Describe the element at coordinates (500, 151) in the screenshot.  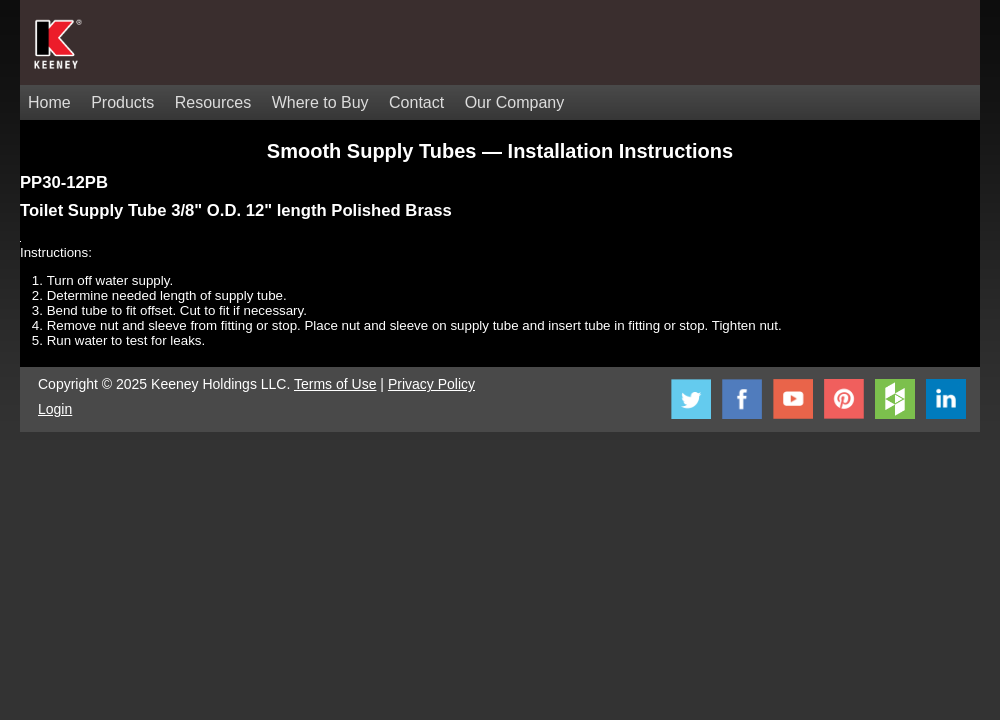
I see `Smooth Supply Tubes — Installation Instructions` at that location.